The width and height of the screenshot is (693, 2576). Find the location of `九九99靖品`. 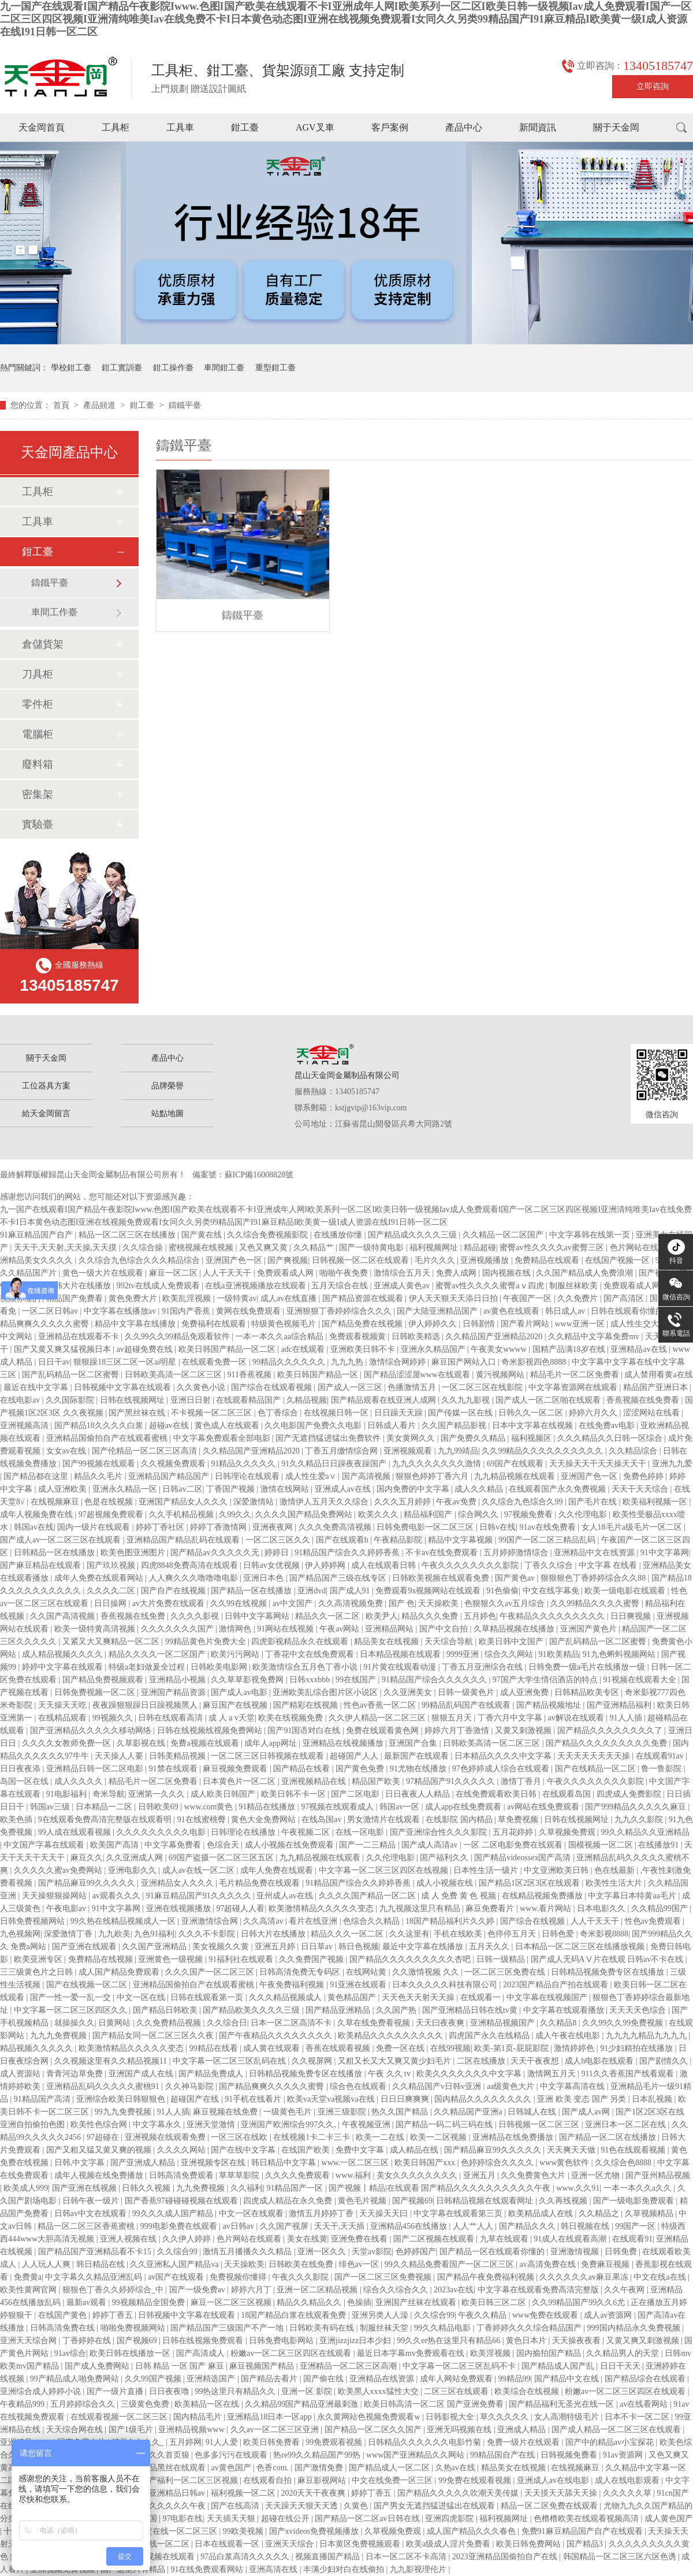

九九99靖品 is located at coordinates (458, 1451).